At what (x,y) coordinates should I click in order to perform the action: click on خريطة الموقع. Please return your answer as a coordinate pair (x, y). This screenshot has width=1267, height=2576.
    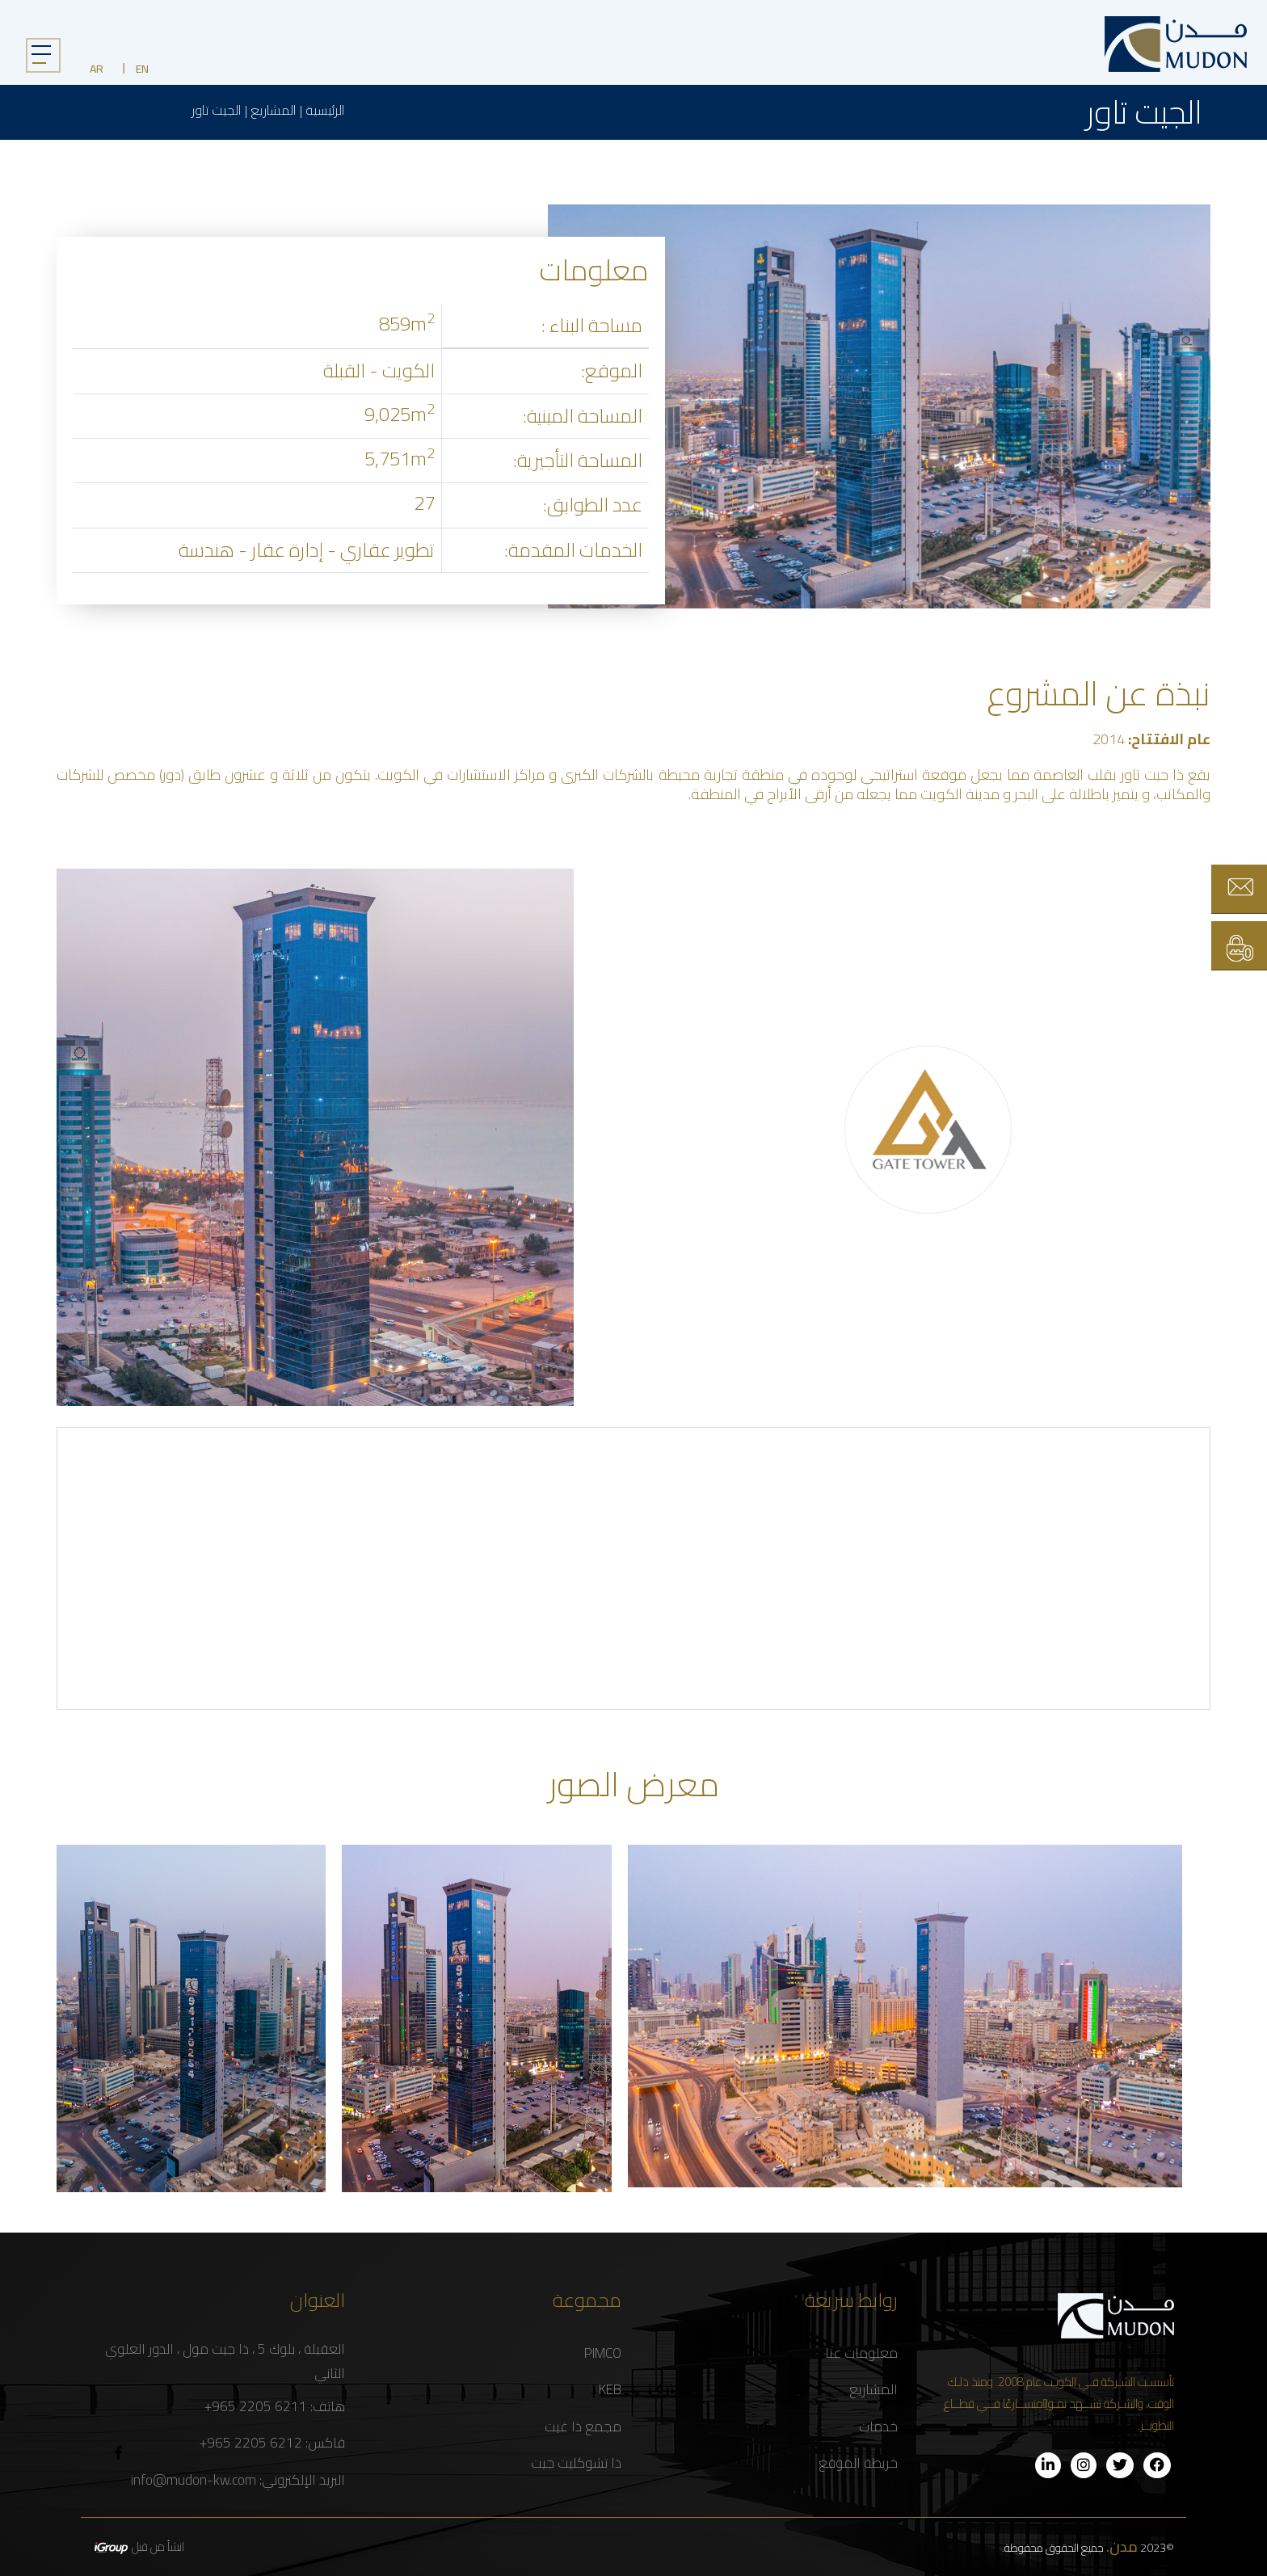
    Looking at the image, I should click on (858, 2463).